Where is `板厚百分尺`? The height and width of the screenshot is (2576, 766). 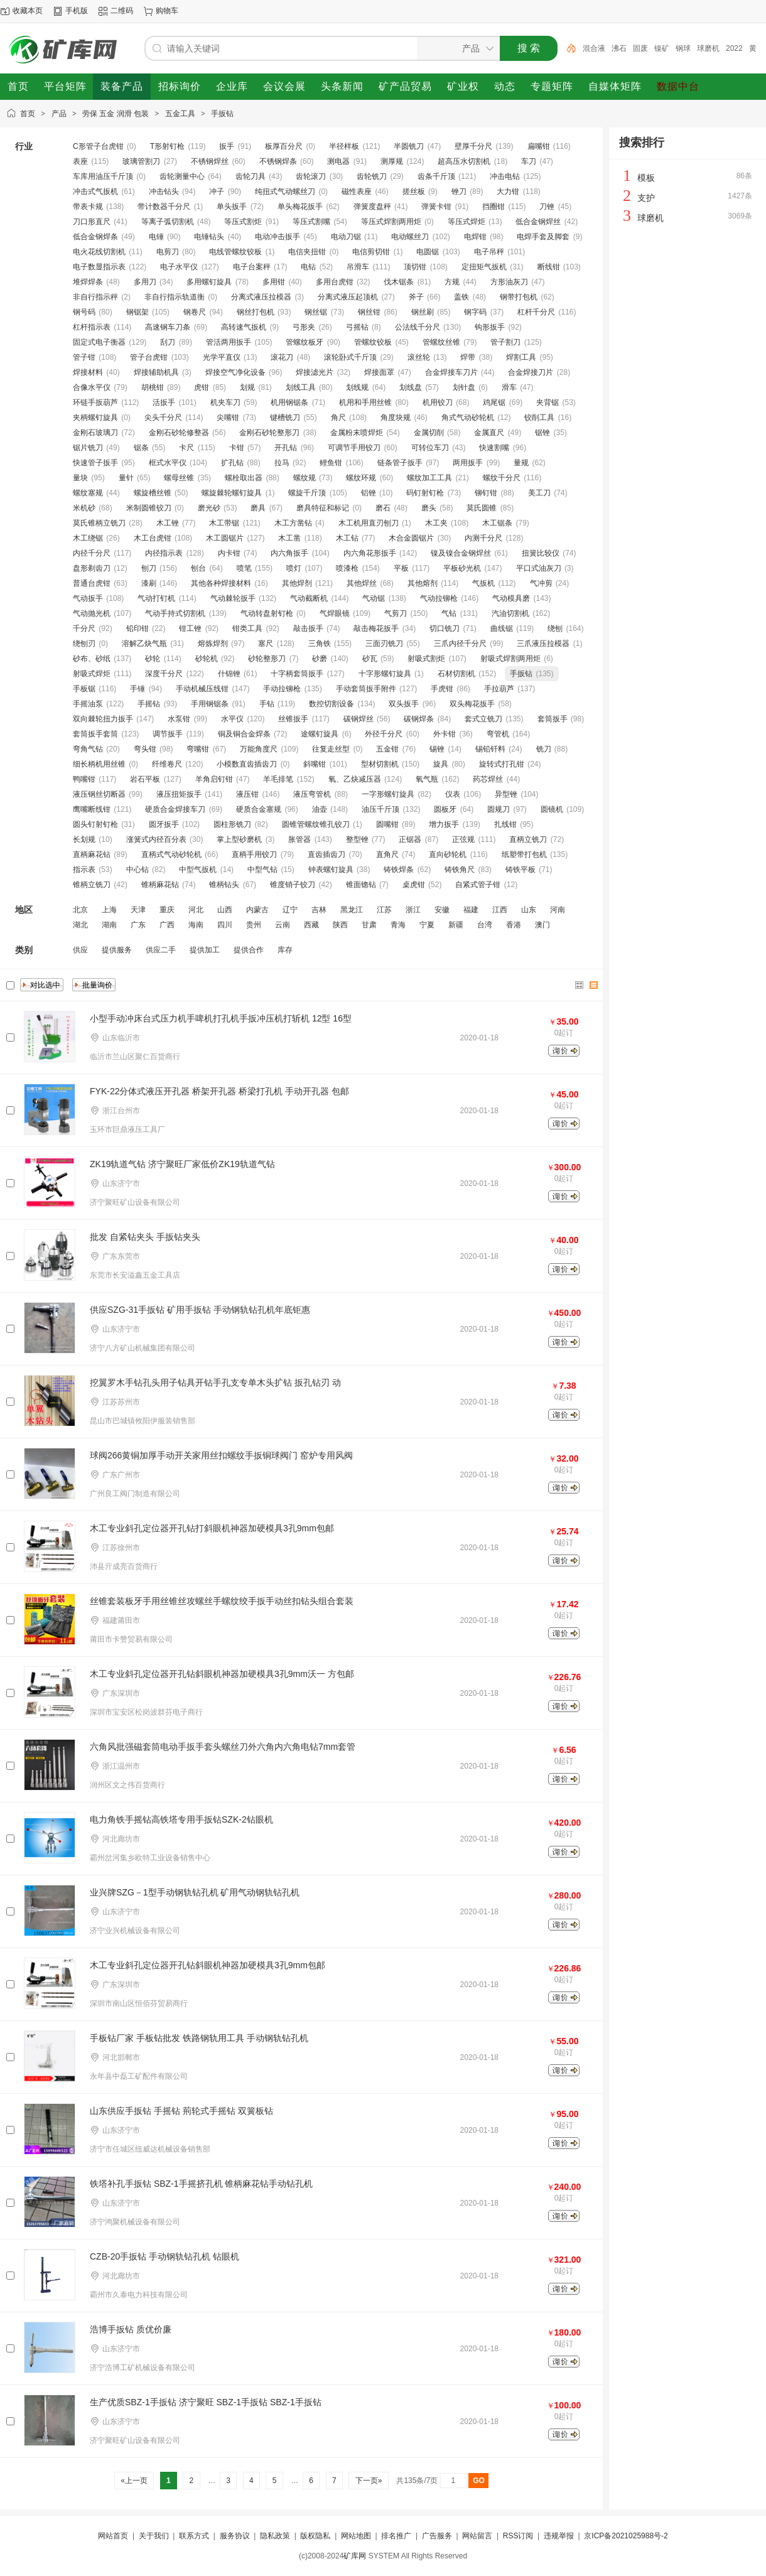 板厚百分尺 is located at coordinates (284, 146).